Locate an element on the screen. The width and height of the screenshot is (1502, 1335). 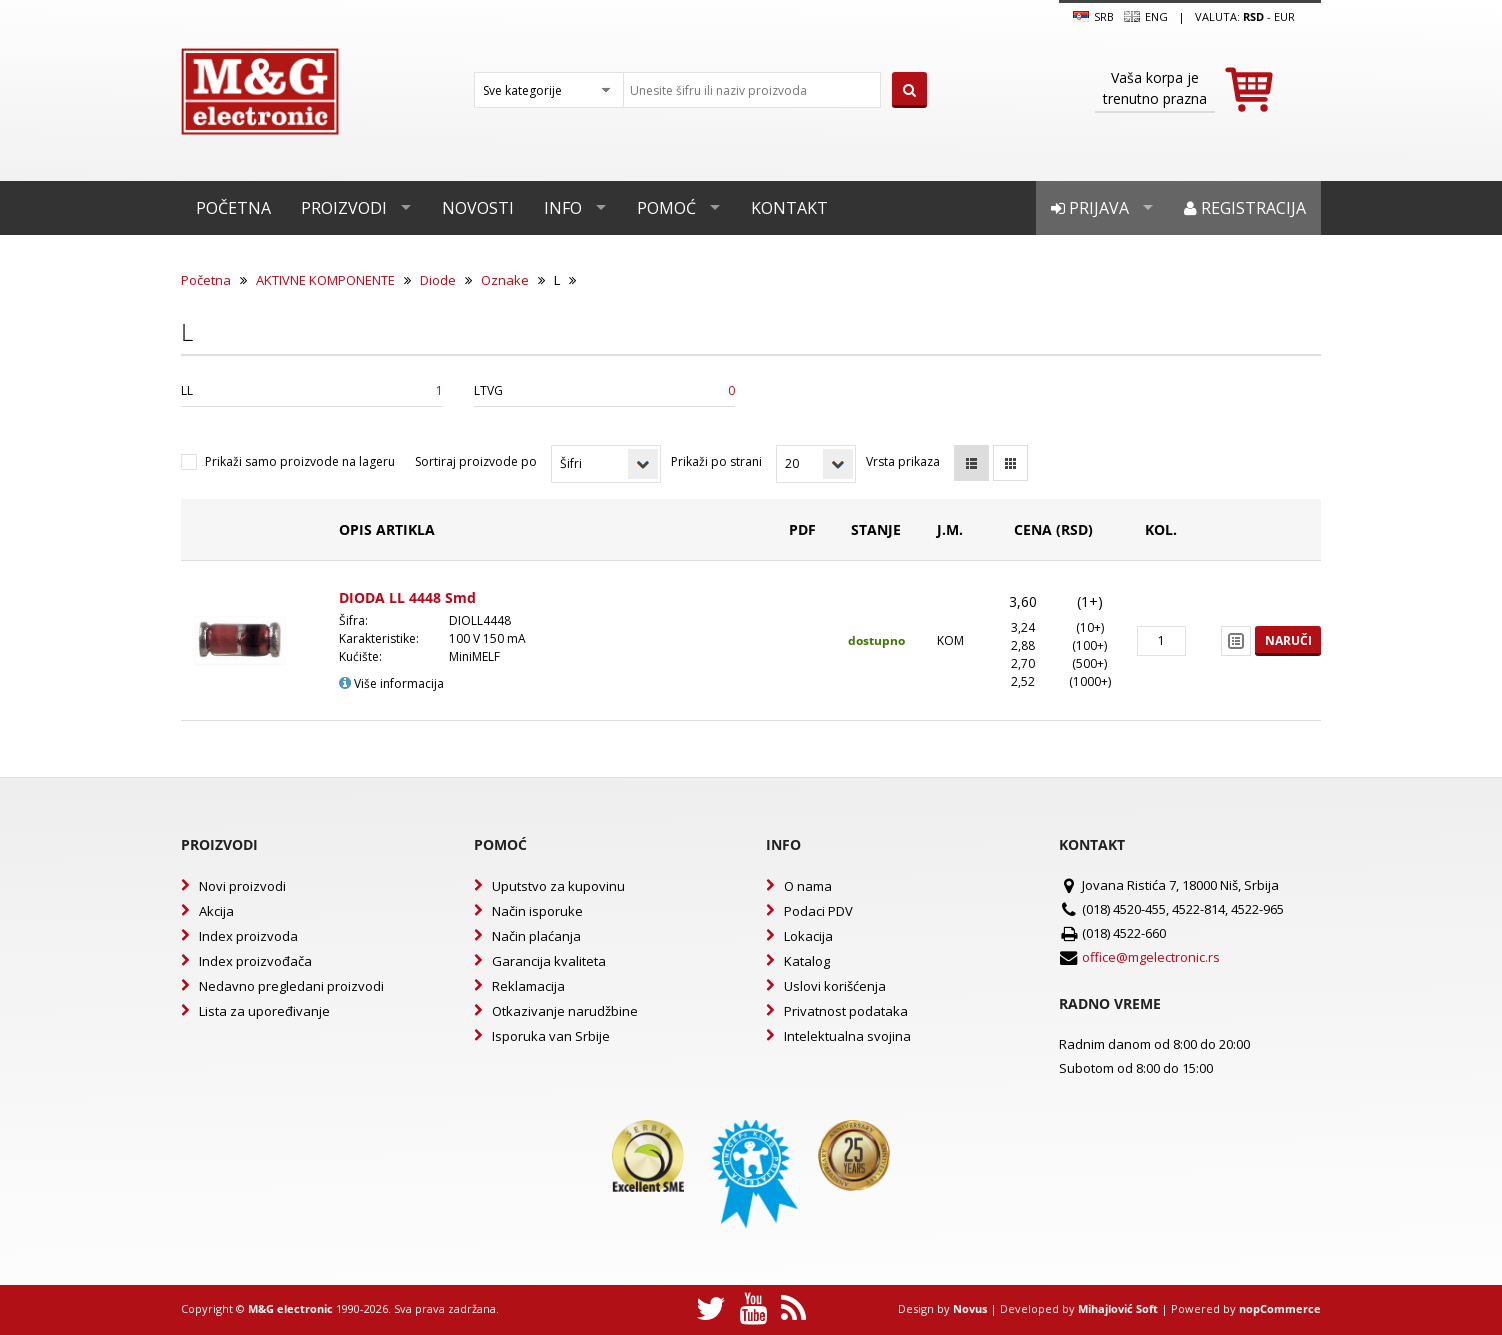
Pomoć is located at coordinates (666, 208).